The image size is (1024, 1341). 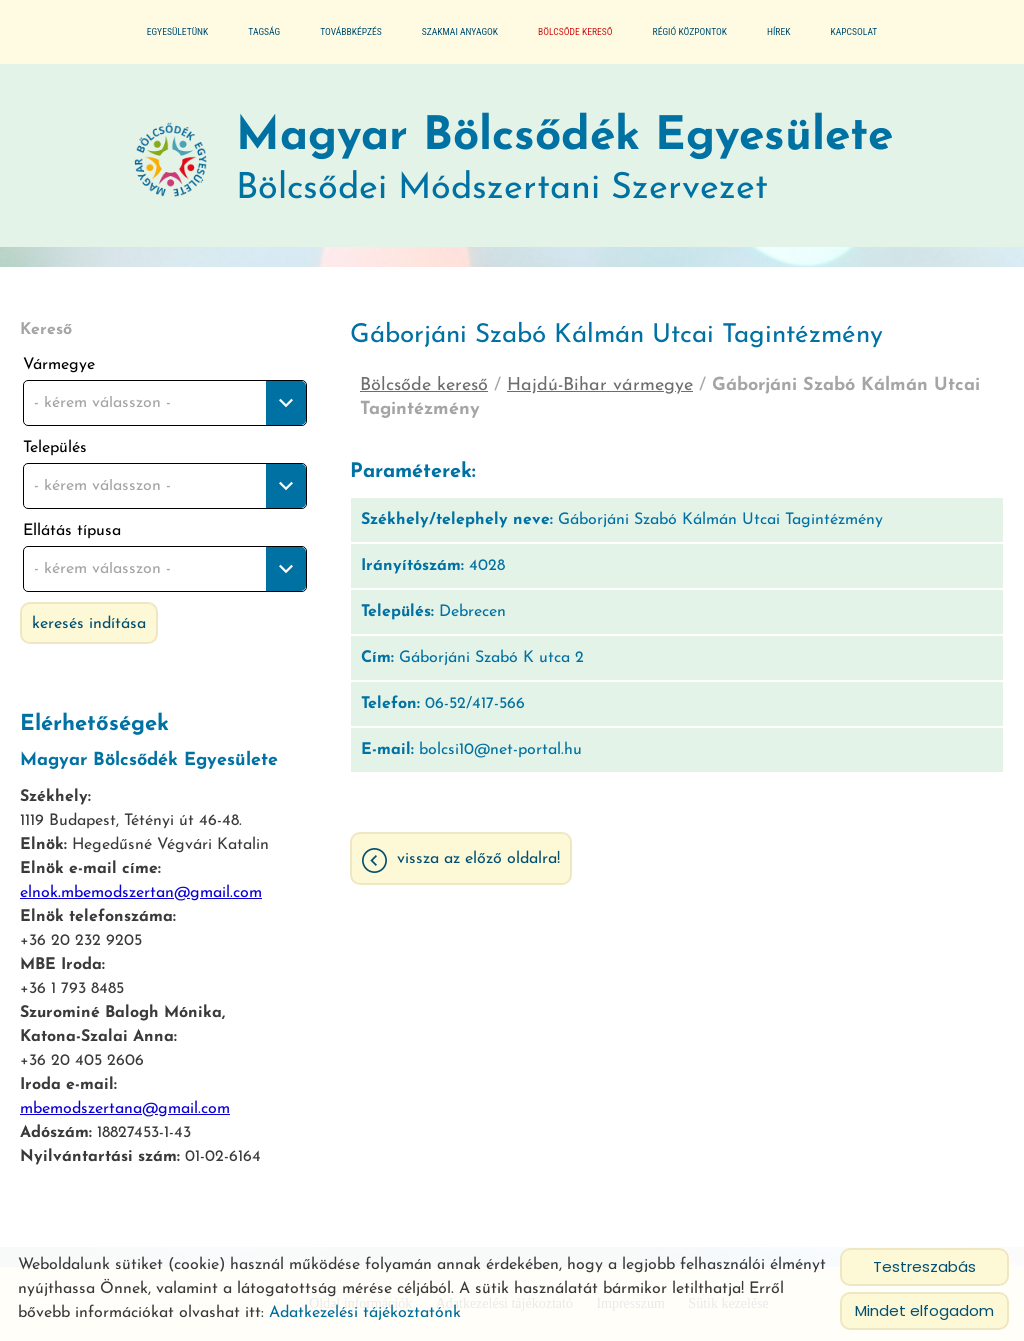 I want to click on Testreszabás, so click(x=924, y=1266).